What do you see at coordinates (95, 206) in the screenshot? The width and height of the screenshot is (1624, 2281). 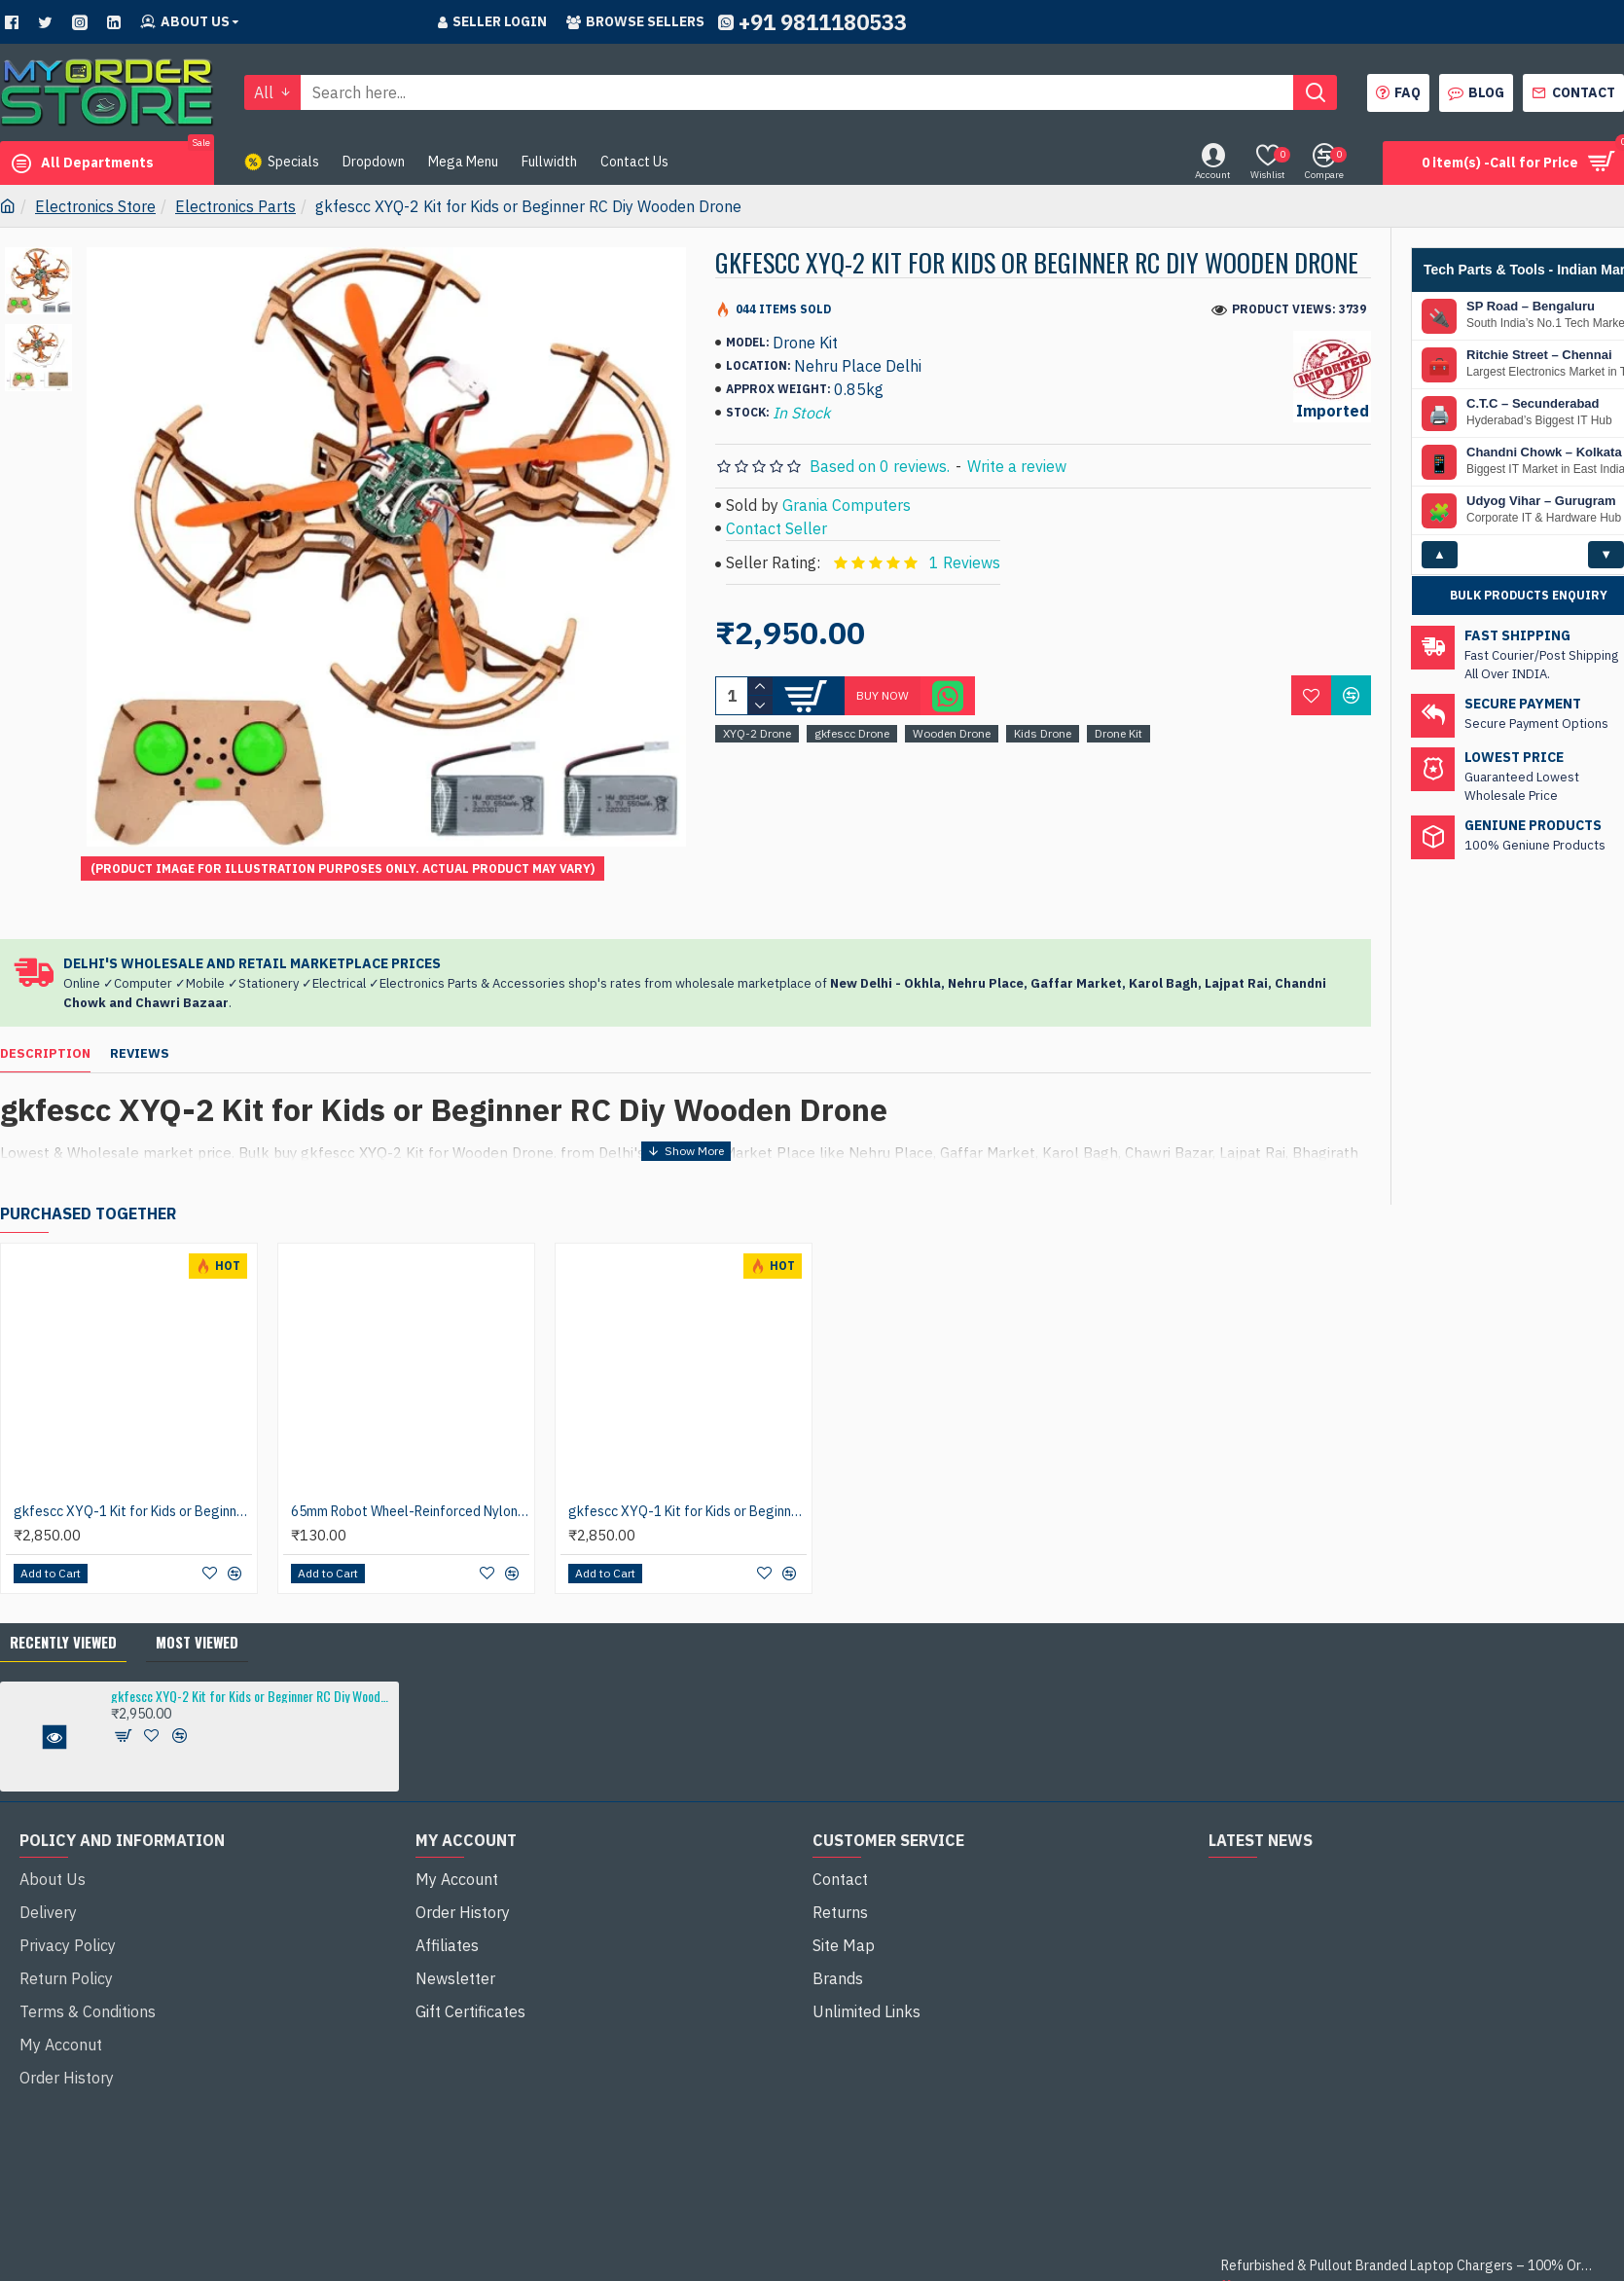 I see `Electronics Store` at bounding box center [95, 206].